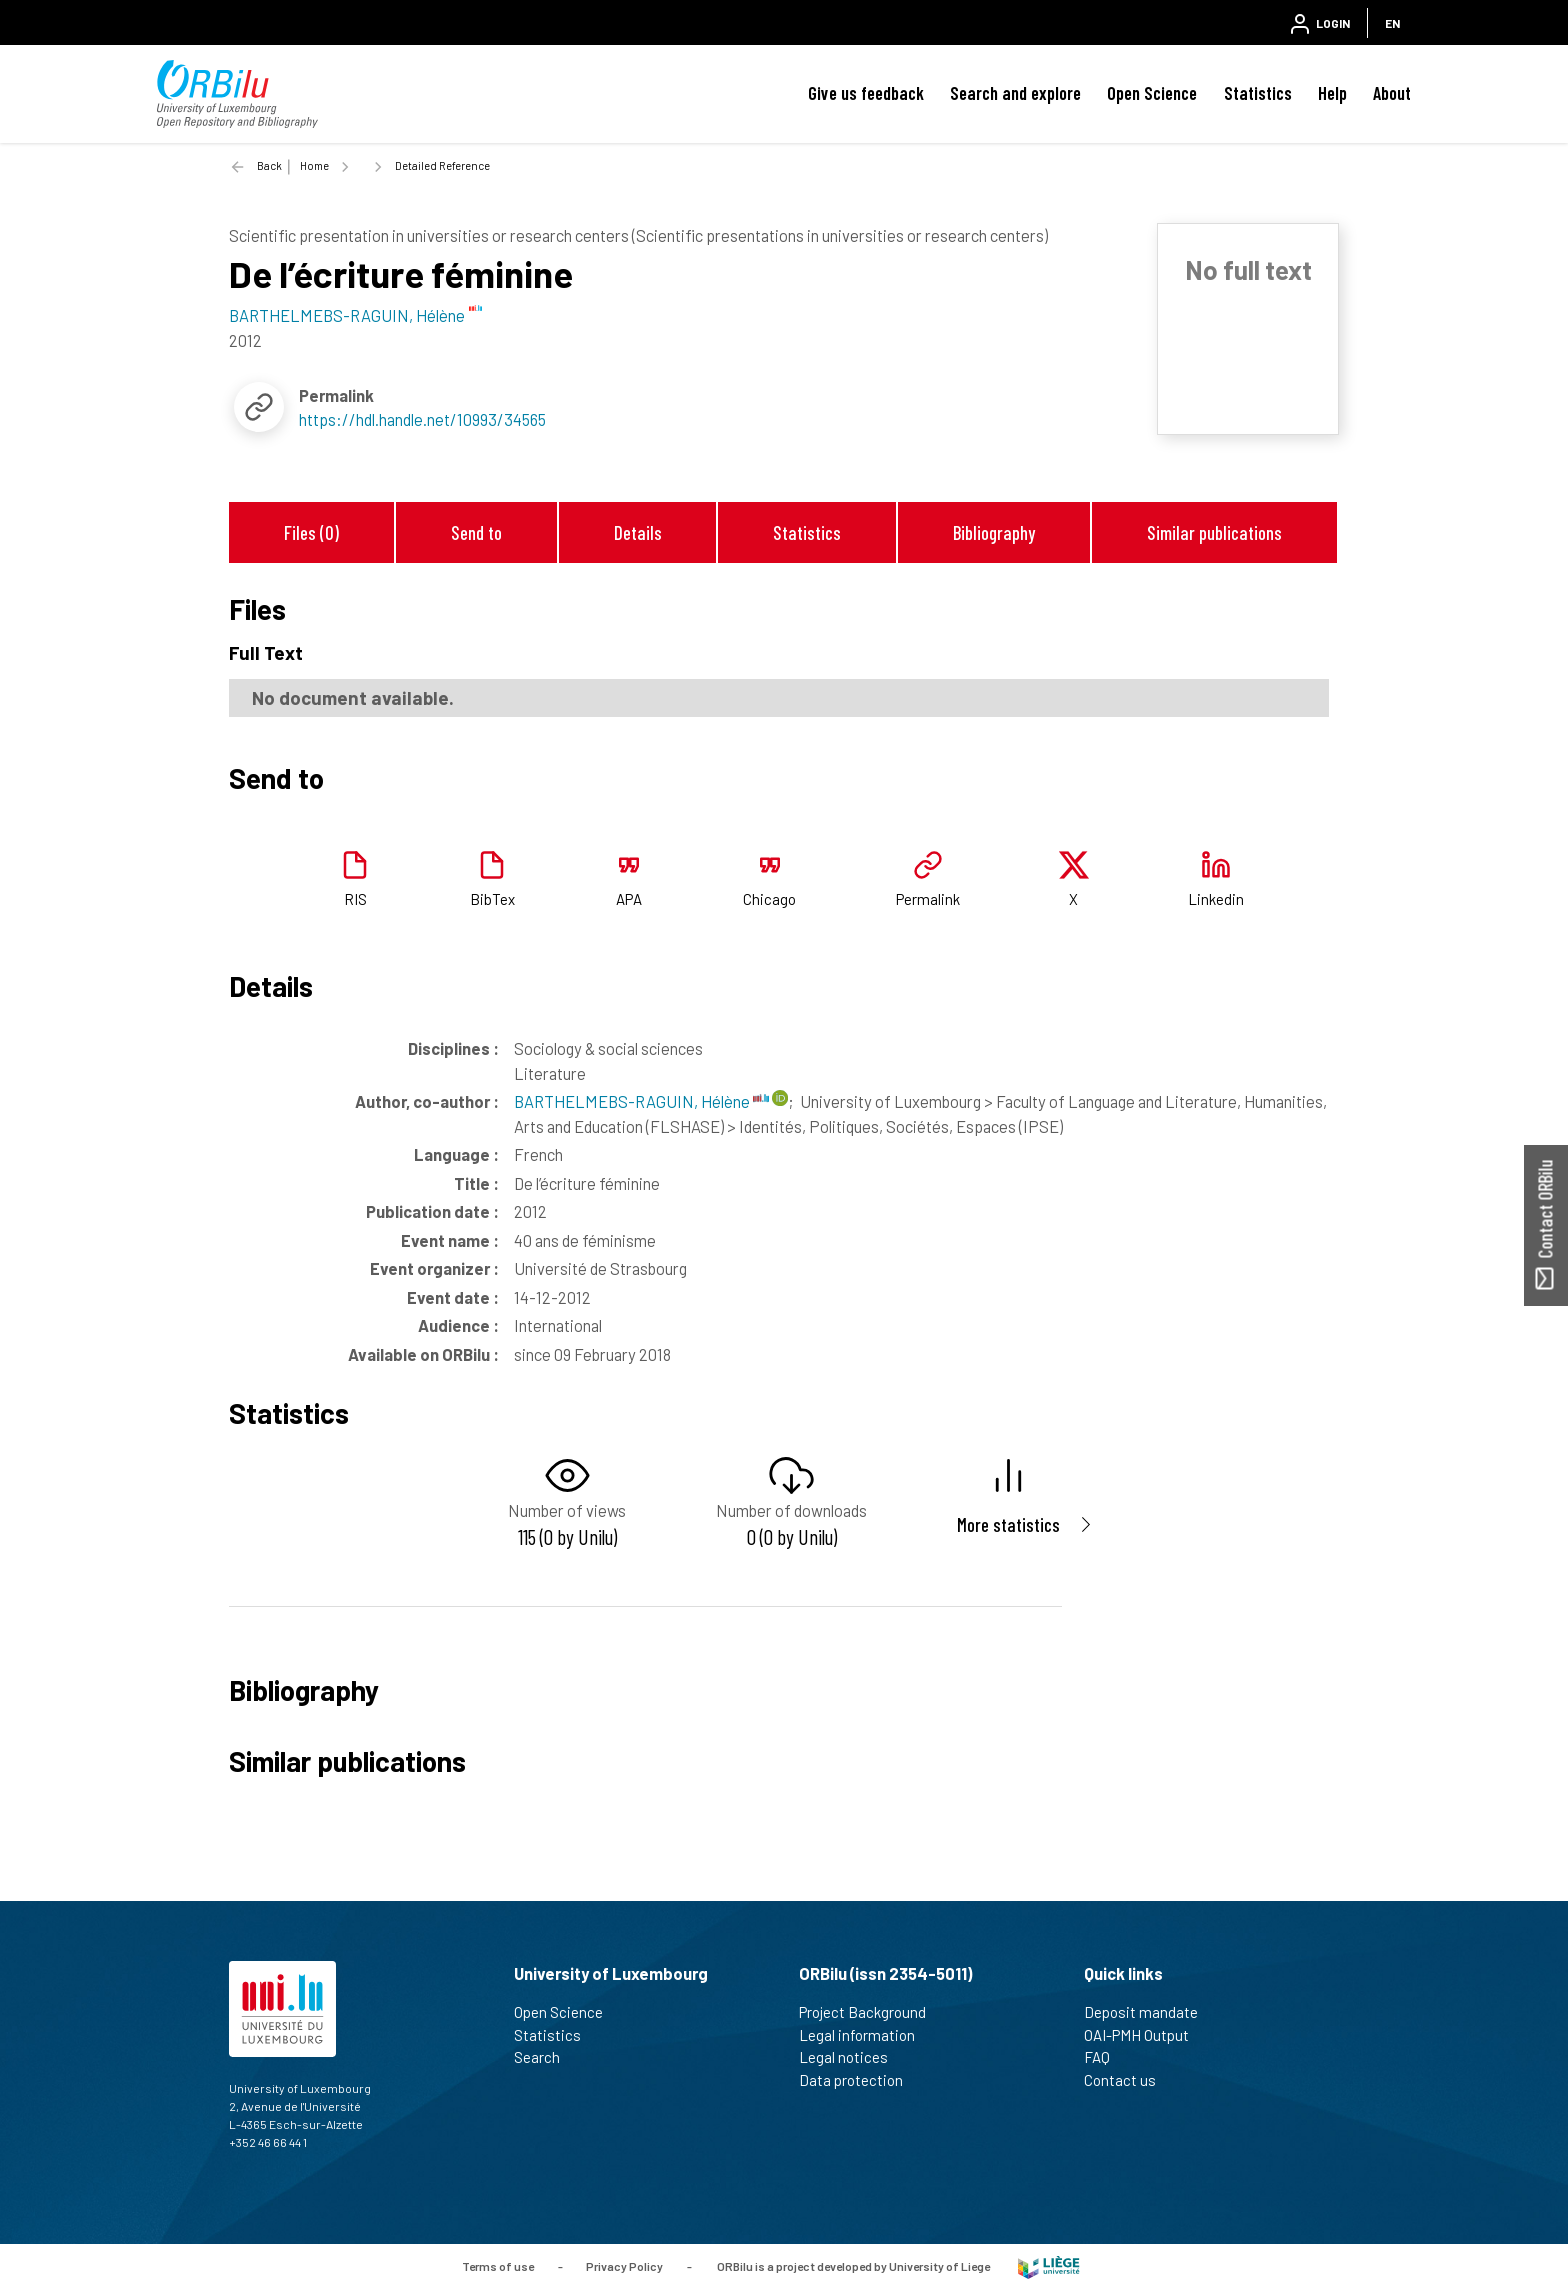 This screenshot has height=2290, width=1568. I want to click on FAQ, so click(1105, 2057).